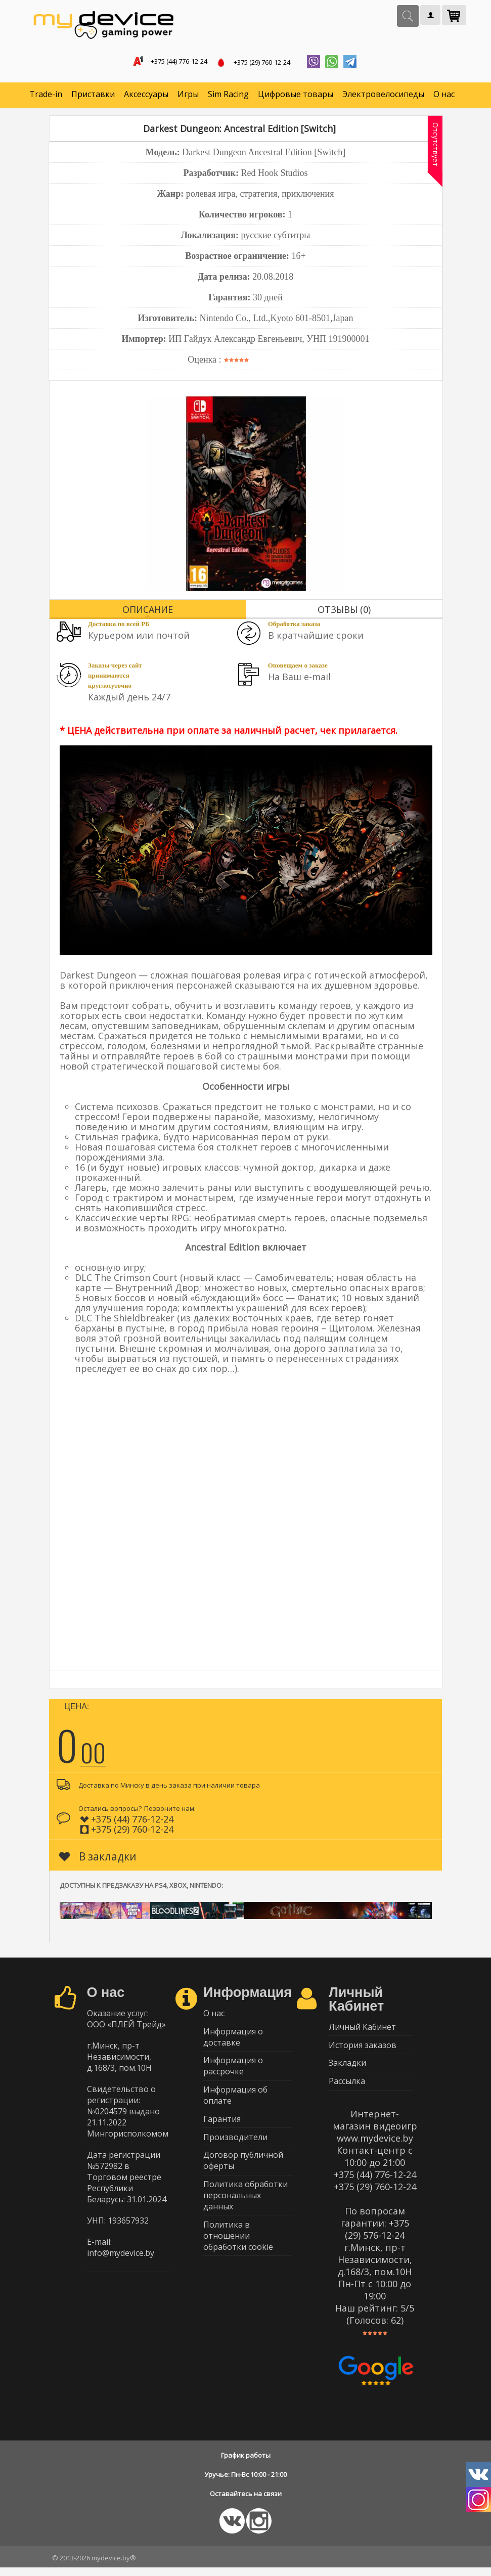  Describe the element at coordinates (383, 96) in the screenshot. I see `Электровелосипеды` at that location.